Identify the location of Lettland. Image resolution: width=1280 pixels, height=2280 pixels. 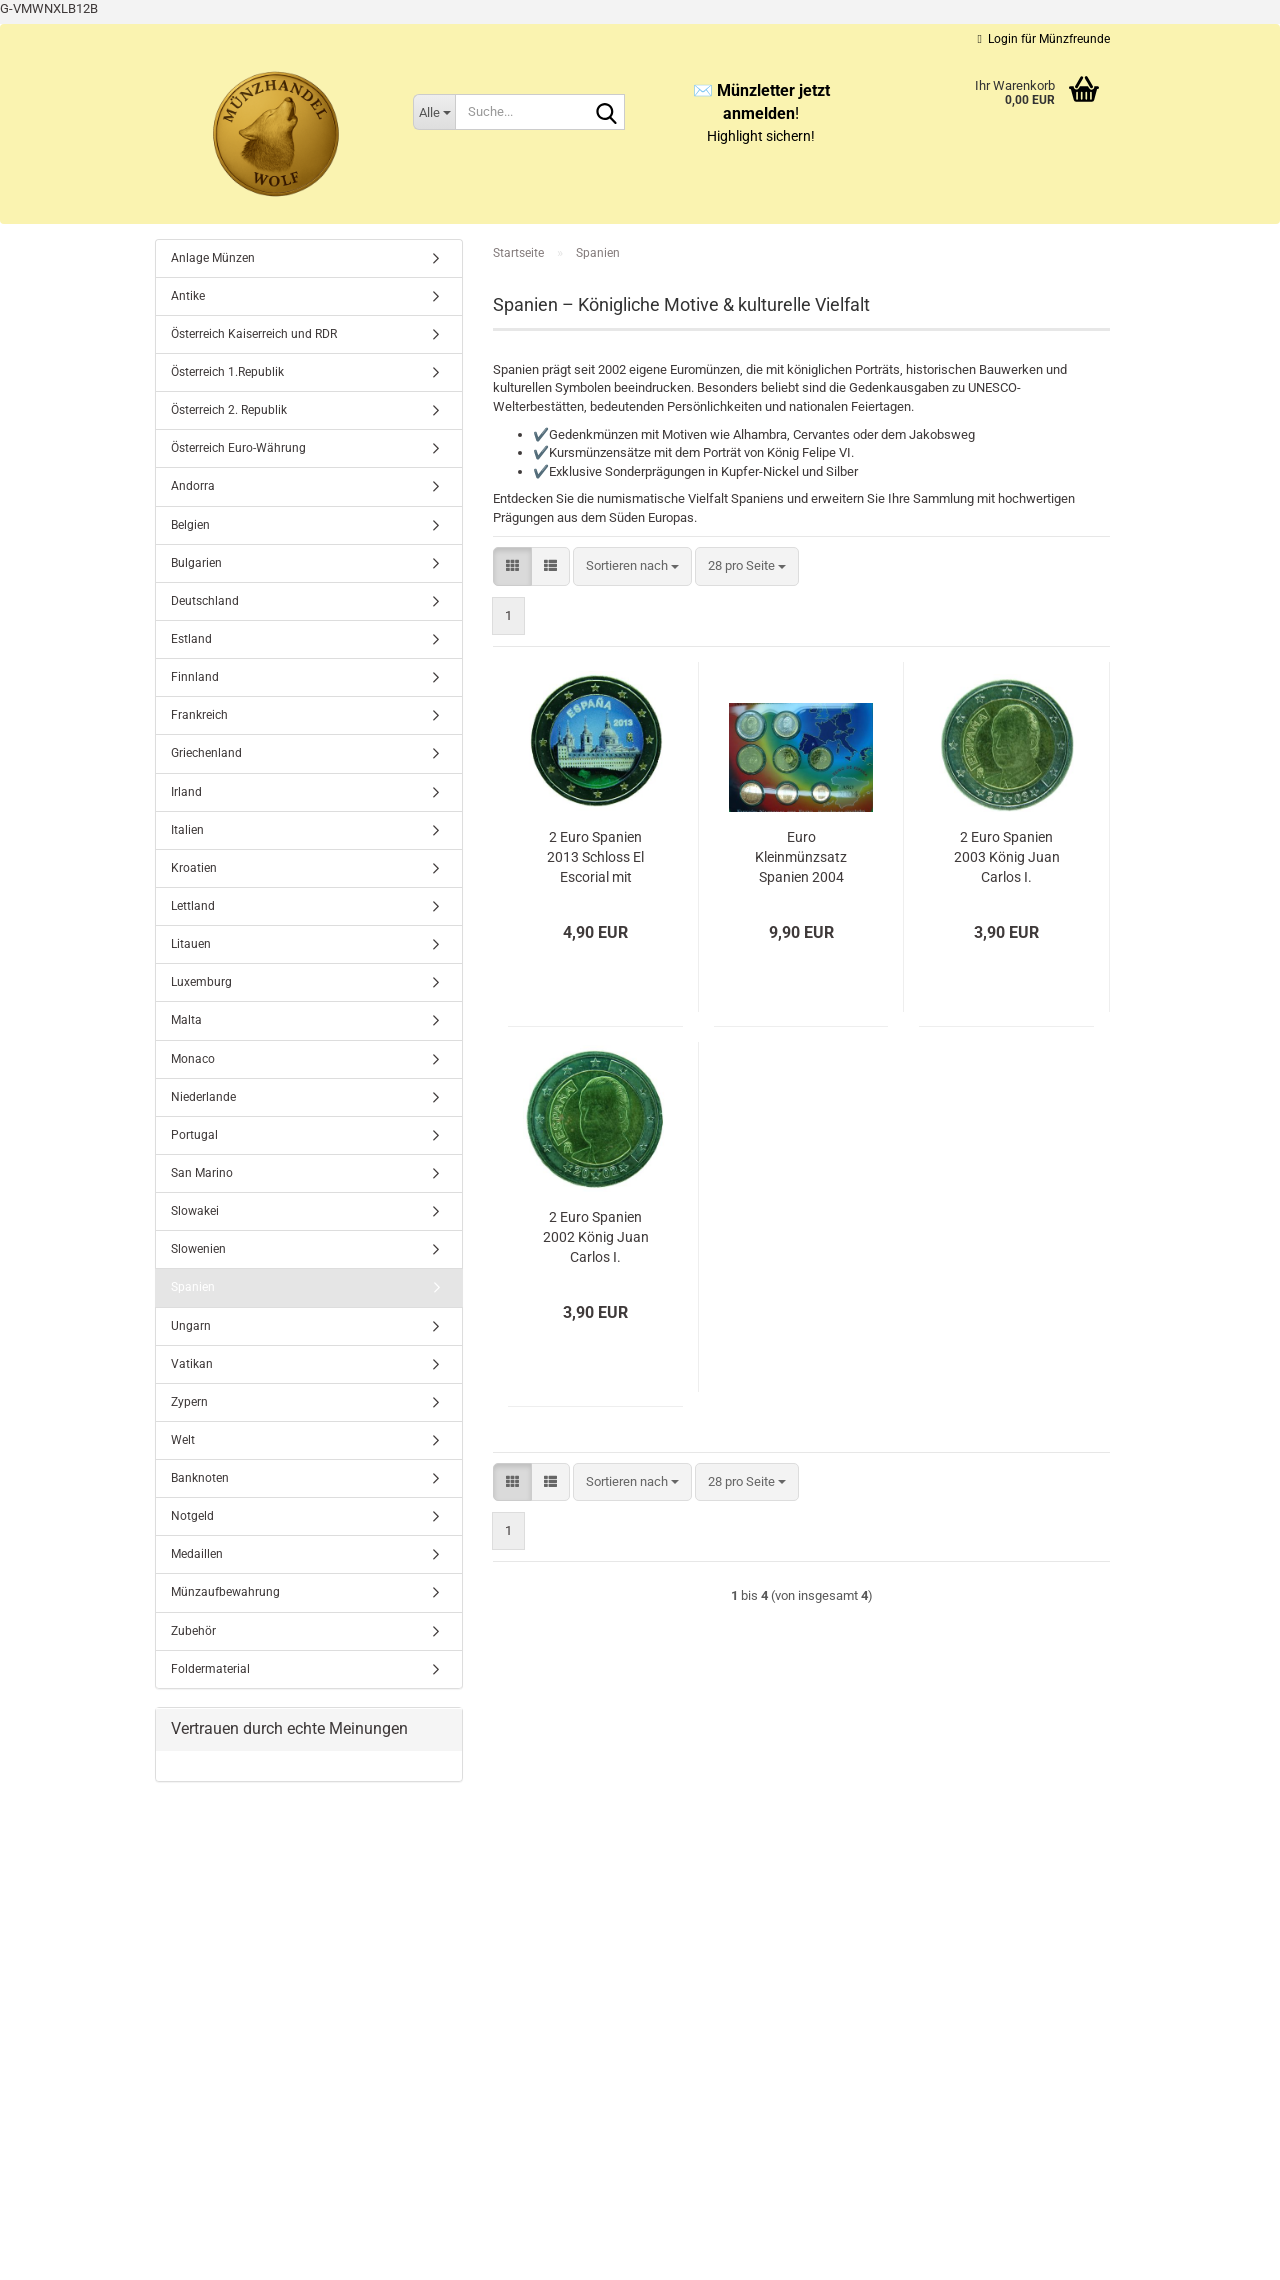
(193, 906).